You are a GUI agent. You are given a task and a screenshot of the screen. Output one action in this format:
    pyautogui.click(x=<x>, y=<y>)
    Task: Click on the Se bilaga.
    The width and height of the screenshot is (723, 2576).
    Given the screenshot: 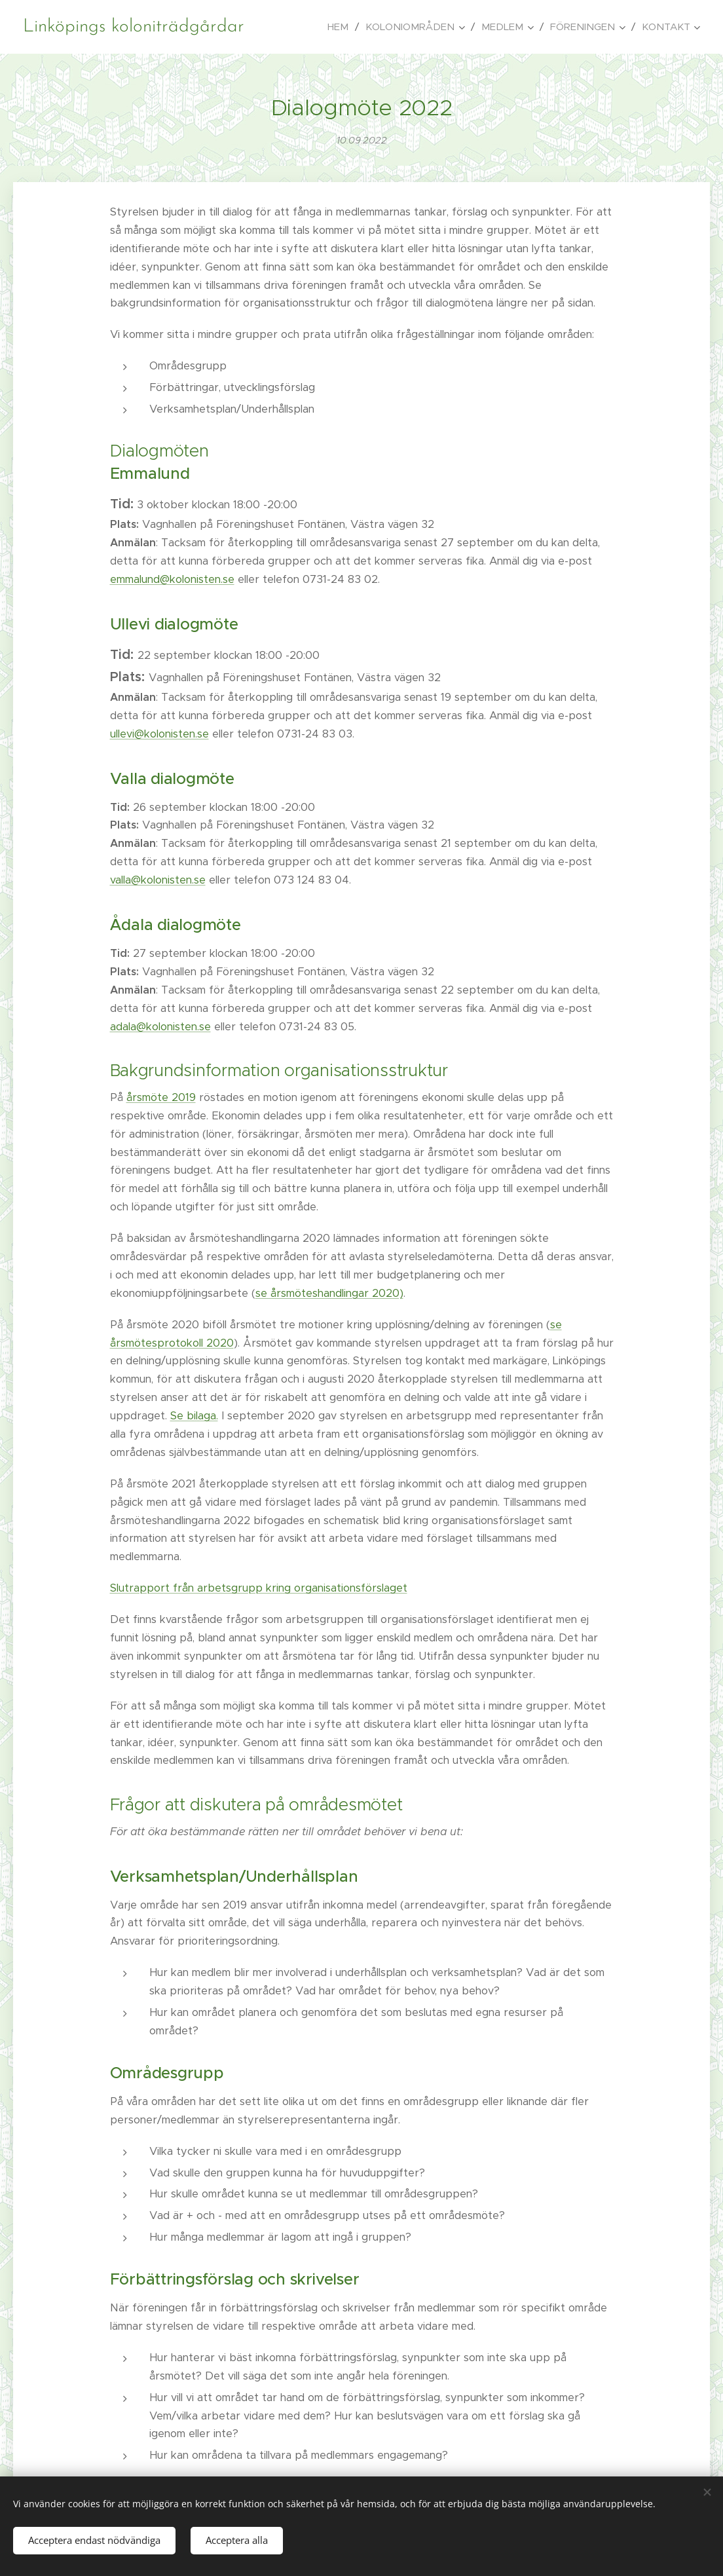 What is the action you would take?
    pyautogui.click(x=194, y=1416)
    